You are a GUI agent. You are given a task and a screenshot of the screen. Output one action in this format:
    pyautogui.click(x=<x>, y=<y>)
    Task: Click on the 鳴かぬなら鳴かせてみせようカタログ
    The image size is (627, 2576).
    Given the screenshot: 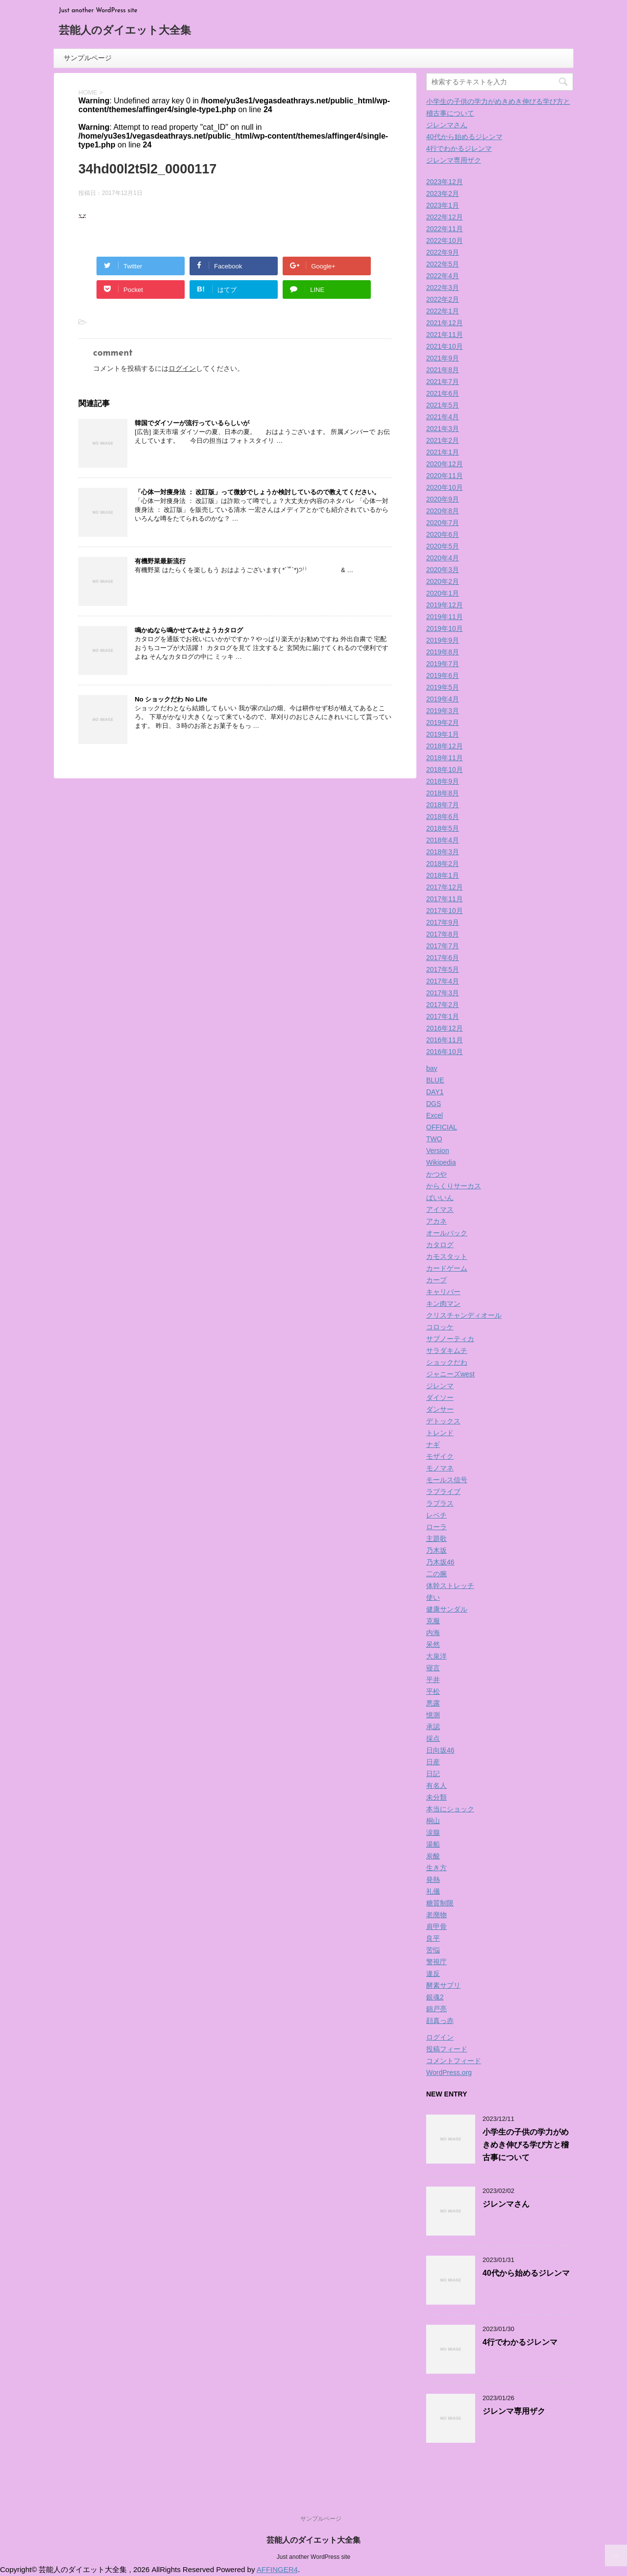 What is the action you would take?
    pyautogui.click(x=189, y=630)
    